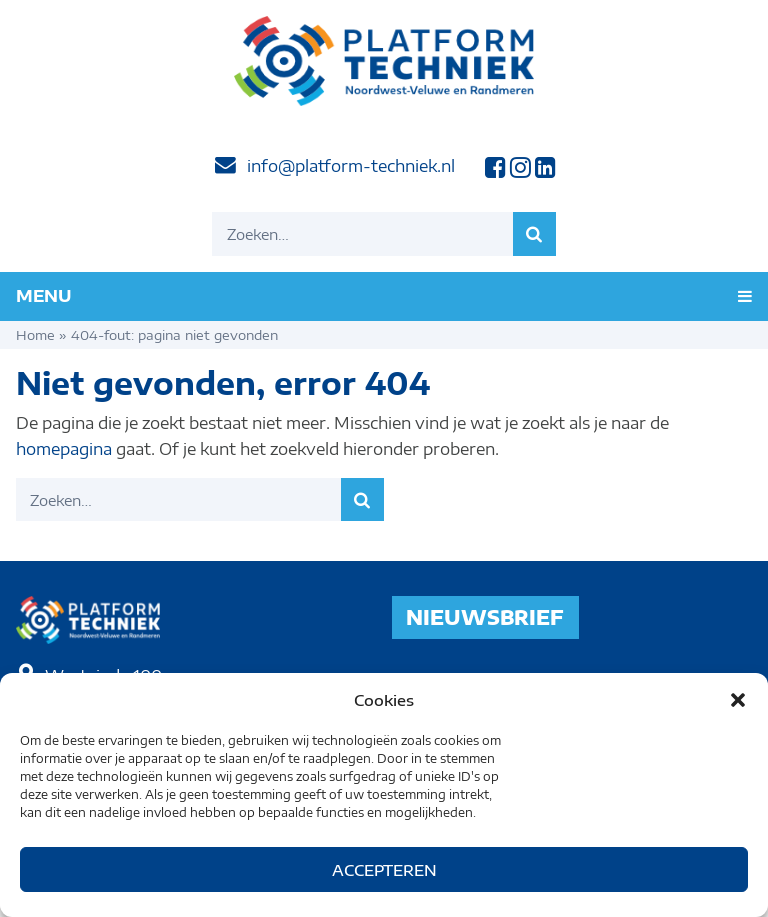 The width and height of the screenshot is (768, 917). What do you see at coordinates (351, 166) in the screenshot?
I see `info@platform-techniek.nl` at bounding box center [351, 166].